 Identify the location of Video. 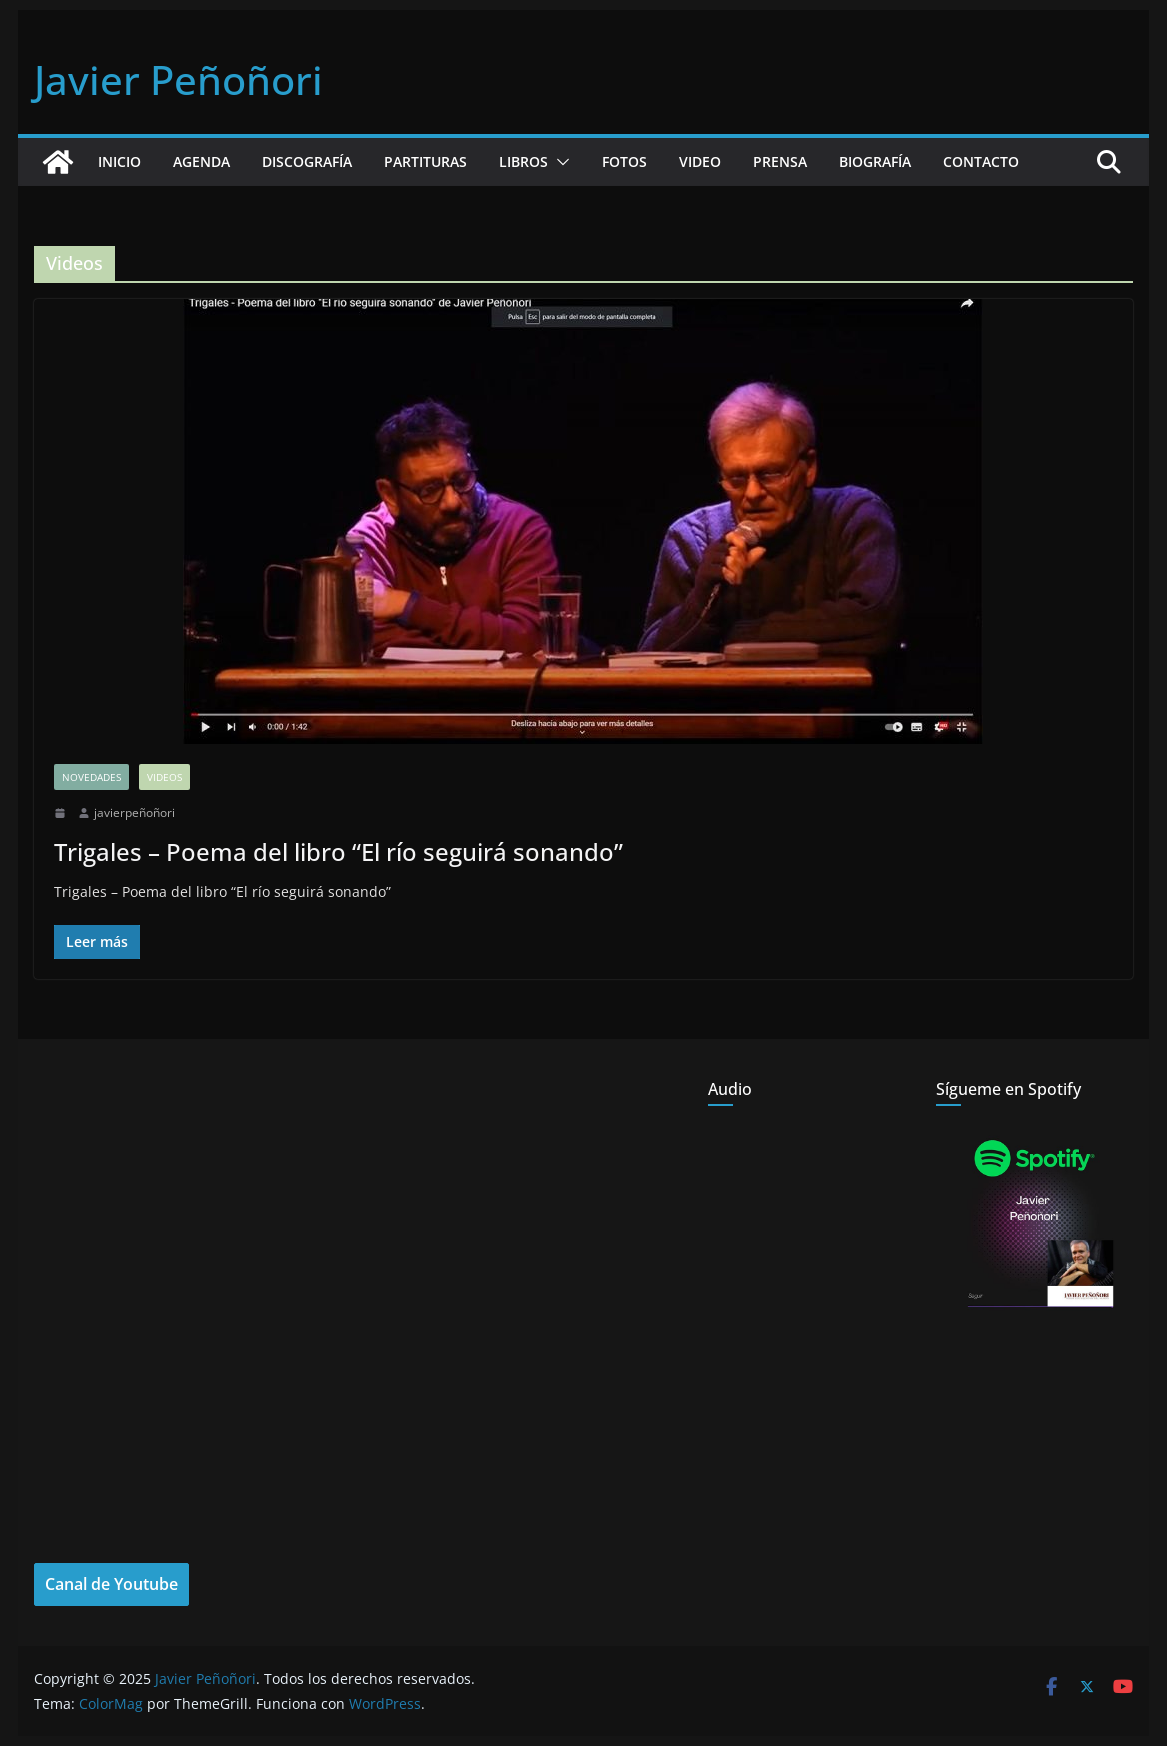
(700, 161).